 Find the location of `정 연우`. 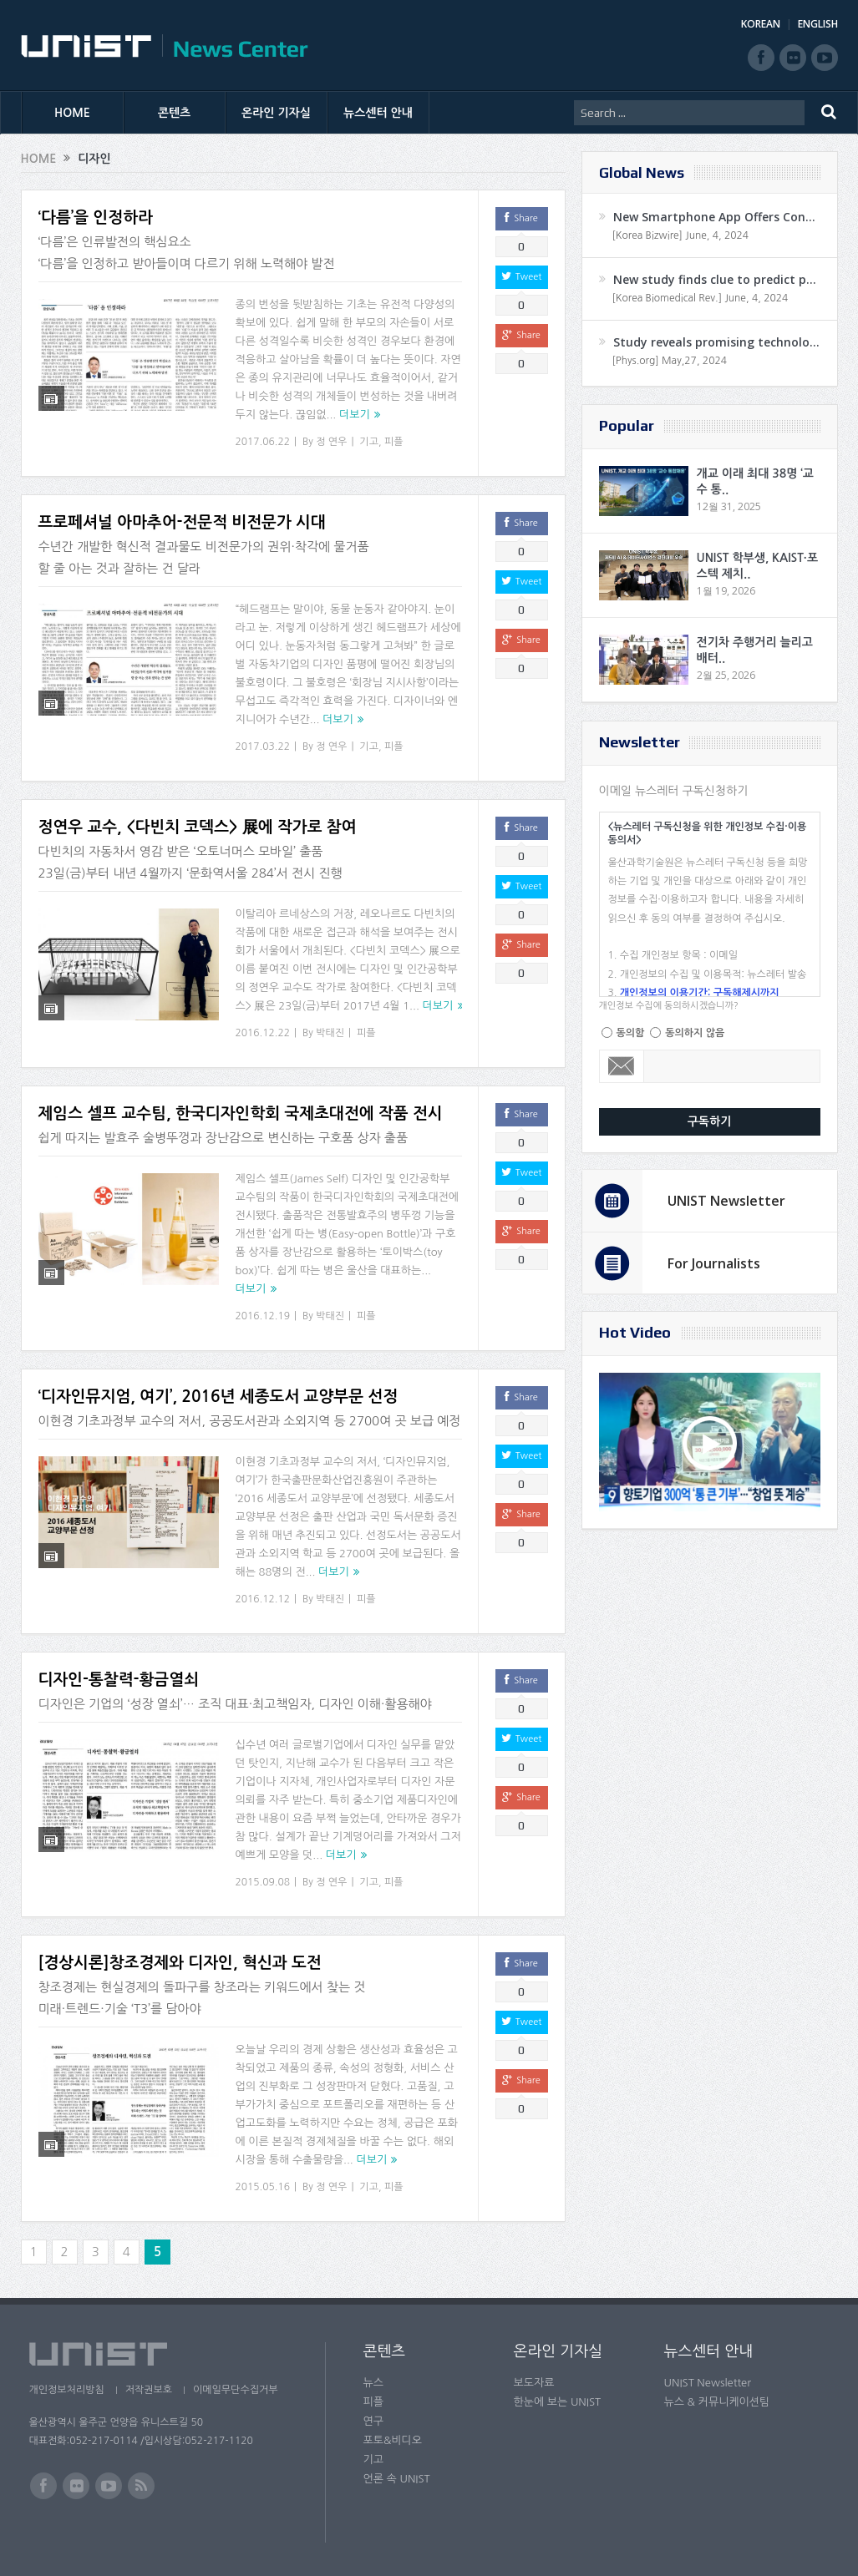

정 연우 is located at coordinates (331, 442).